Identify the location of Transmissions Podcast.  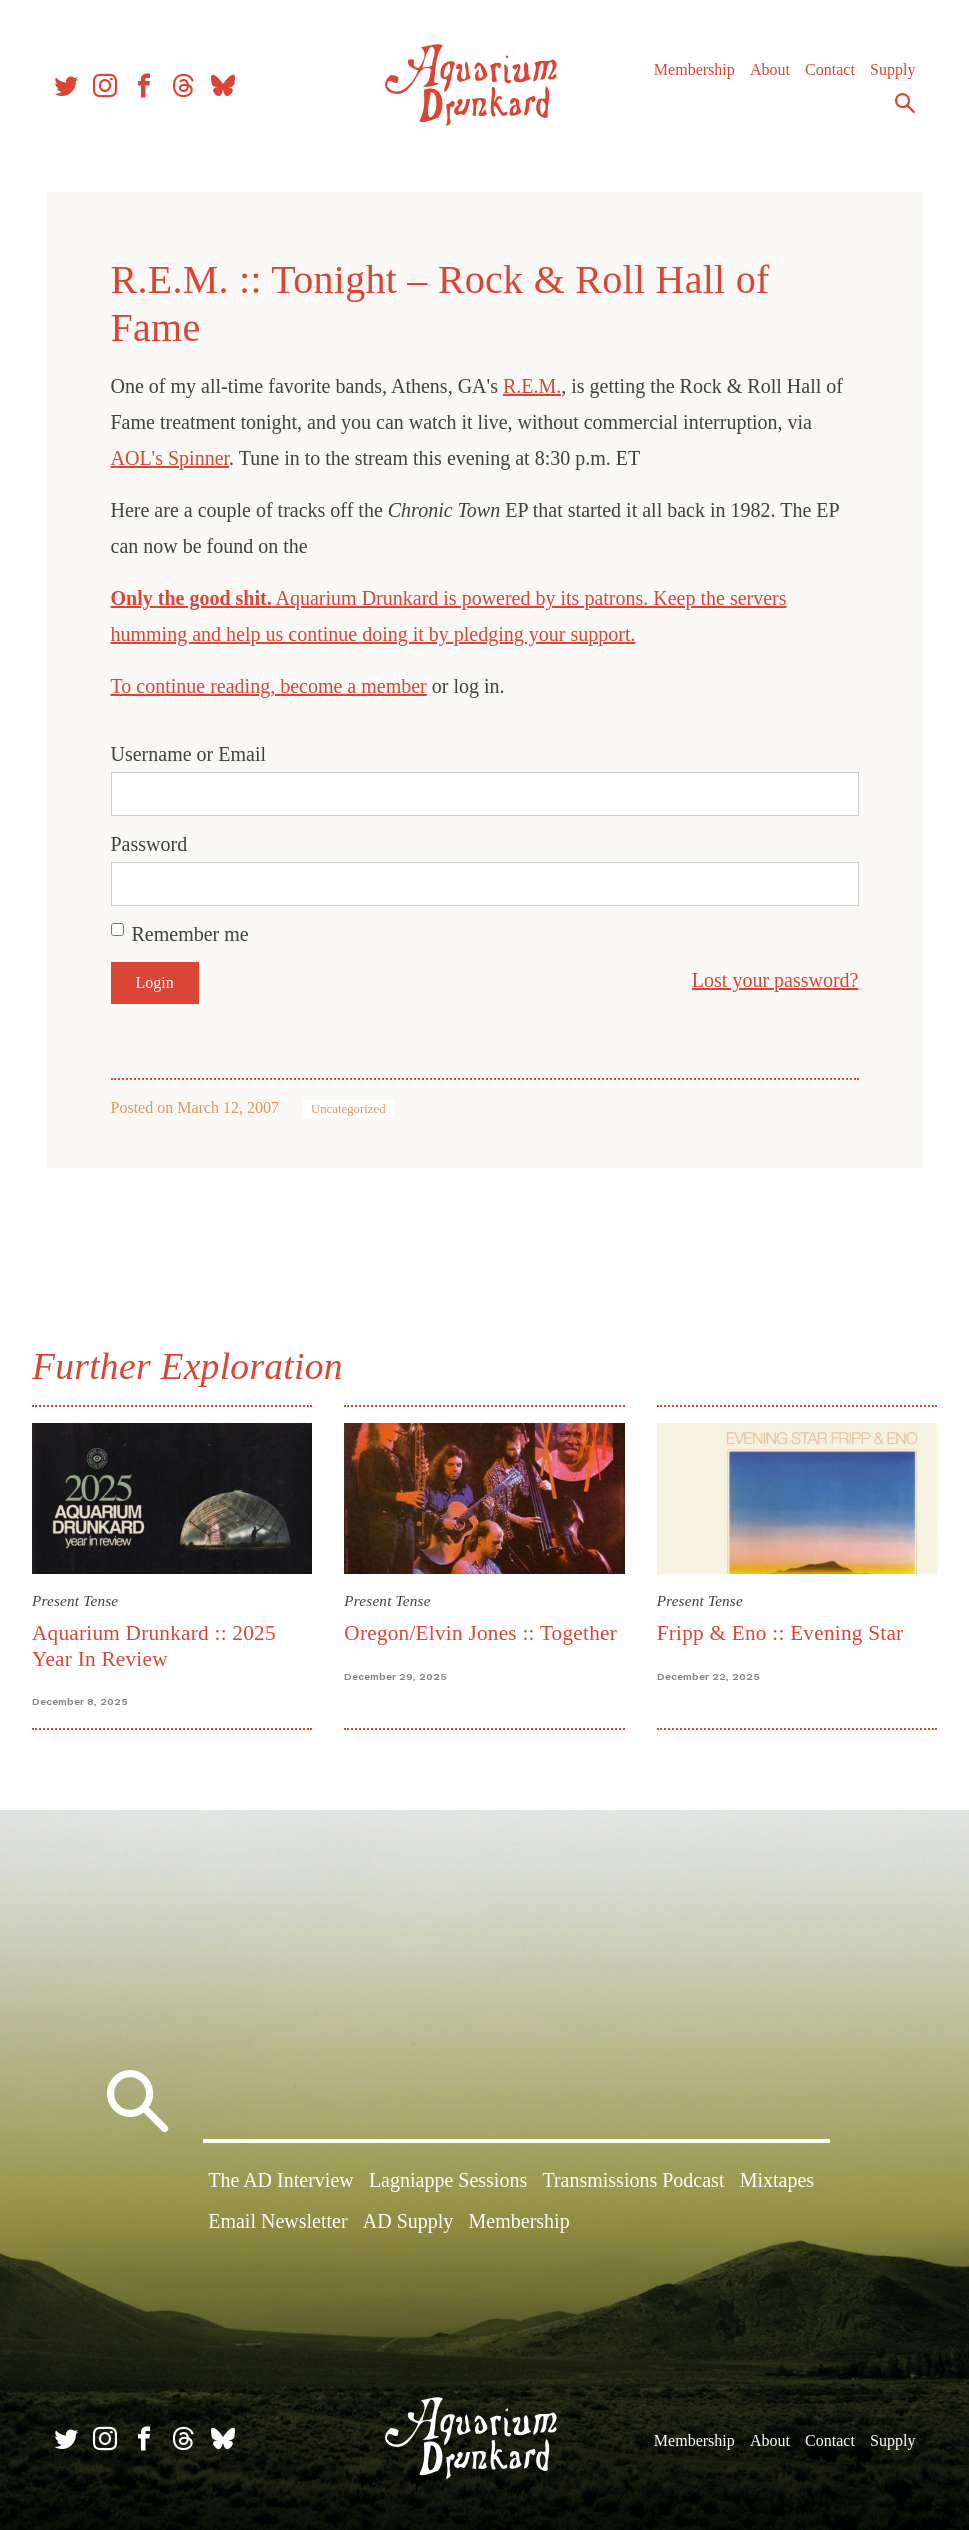
(633, 2180).